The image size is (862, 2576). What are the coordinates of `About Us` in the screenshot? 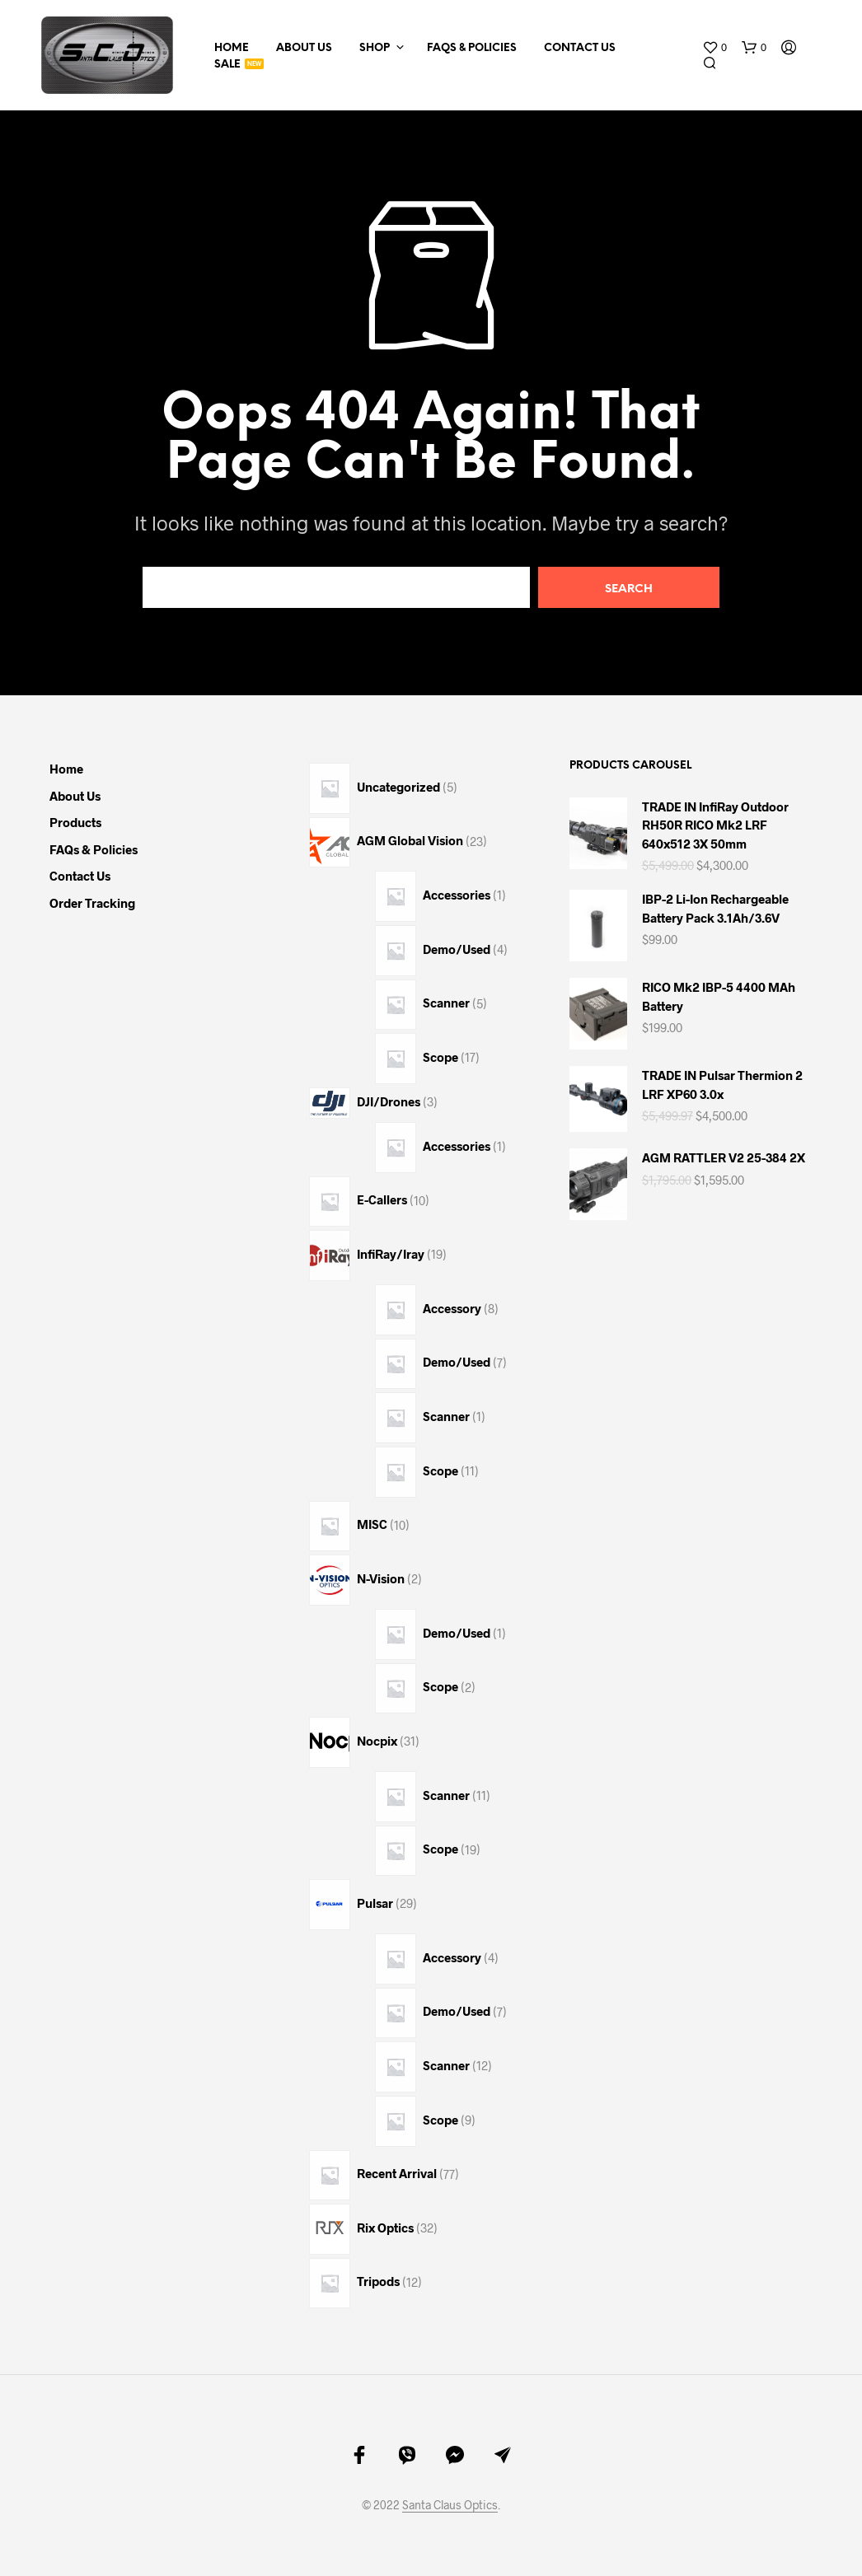 It's located at (304, 48).